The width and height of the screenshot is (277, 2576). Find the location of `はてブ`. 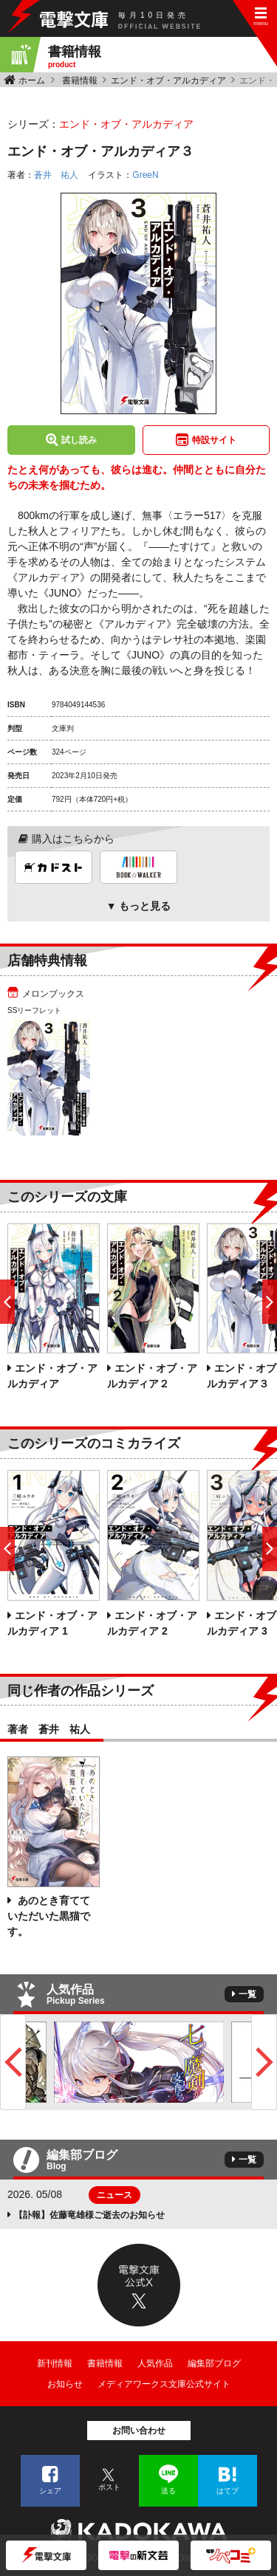

はてブ is located at coordinates (227, 2491).